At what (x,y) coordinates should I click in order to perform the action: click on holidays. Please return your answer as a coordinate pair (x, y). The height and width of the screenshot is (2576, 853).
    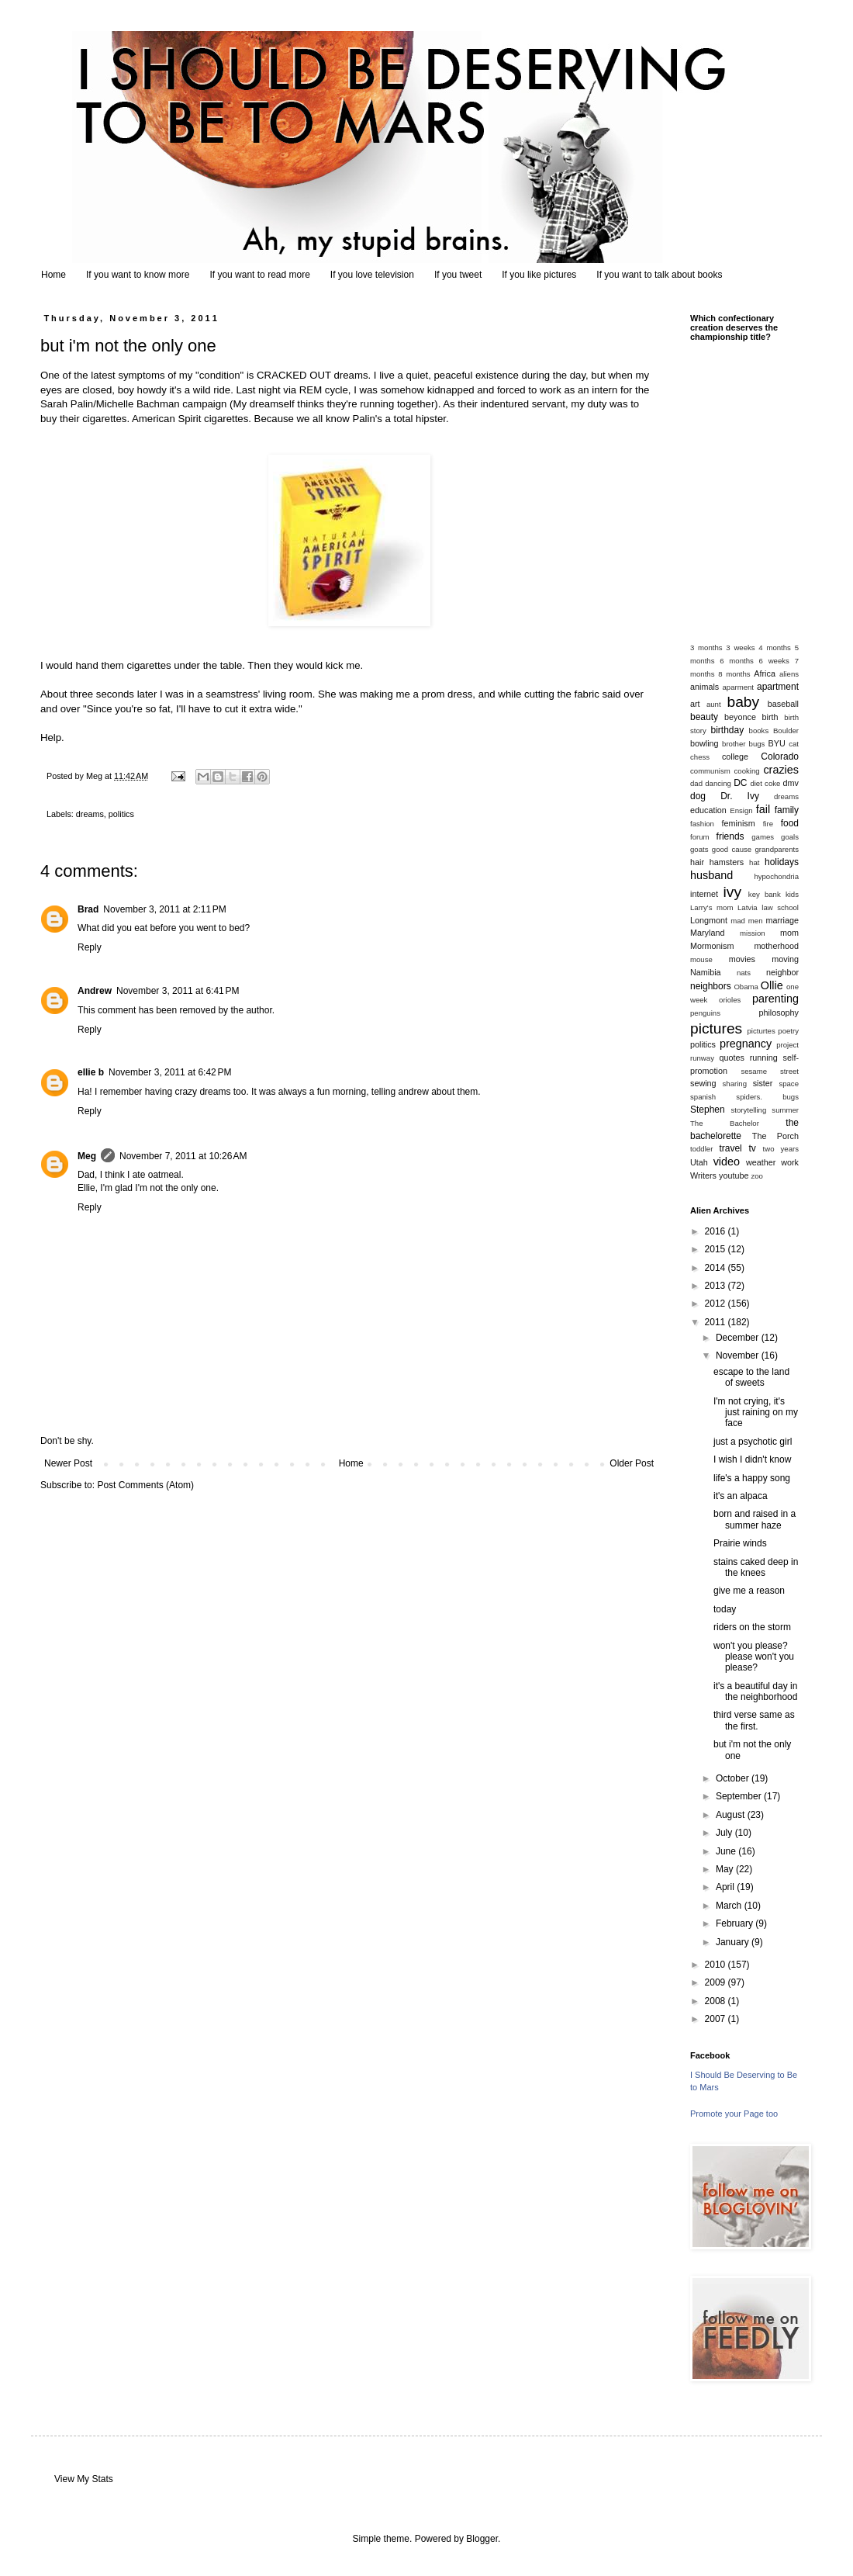
    Looking at the image, I should click on (782, 862).